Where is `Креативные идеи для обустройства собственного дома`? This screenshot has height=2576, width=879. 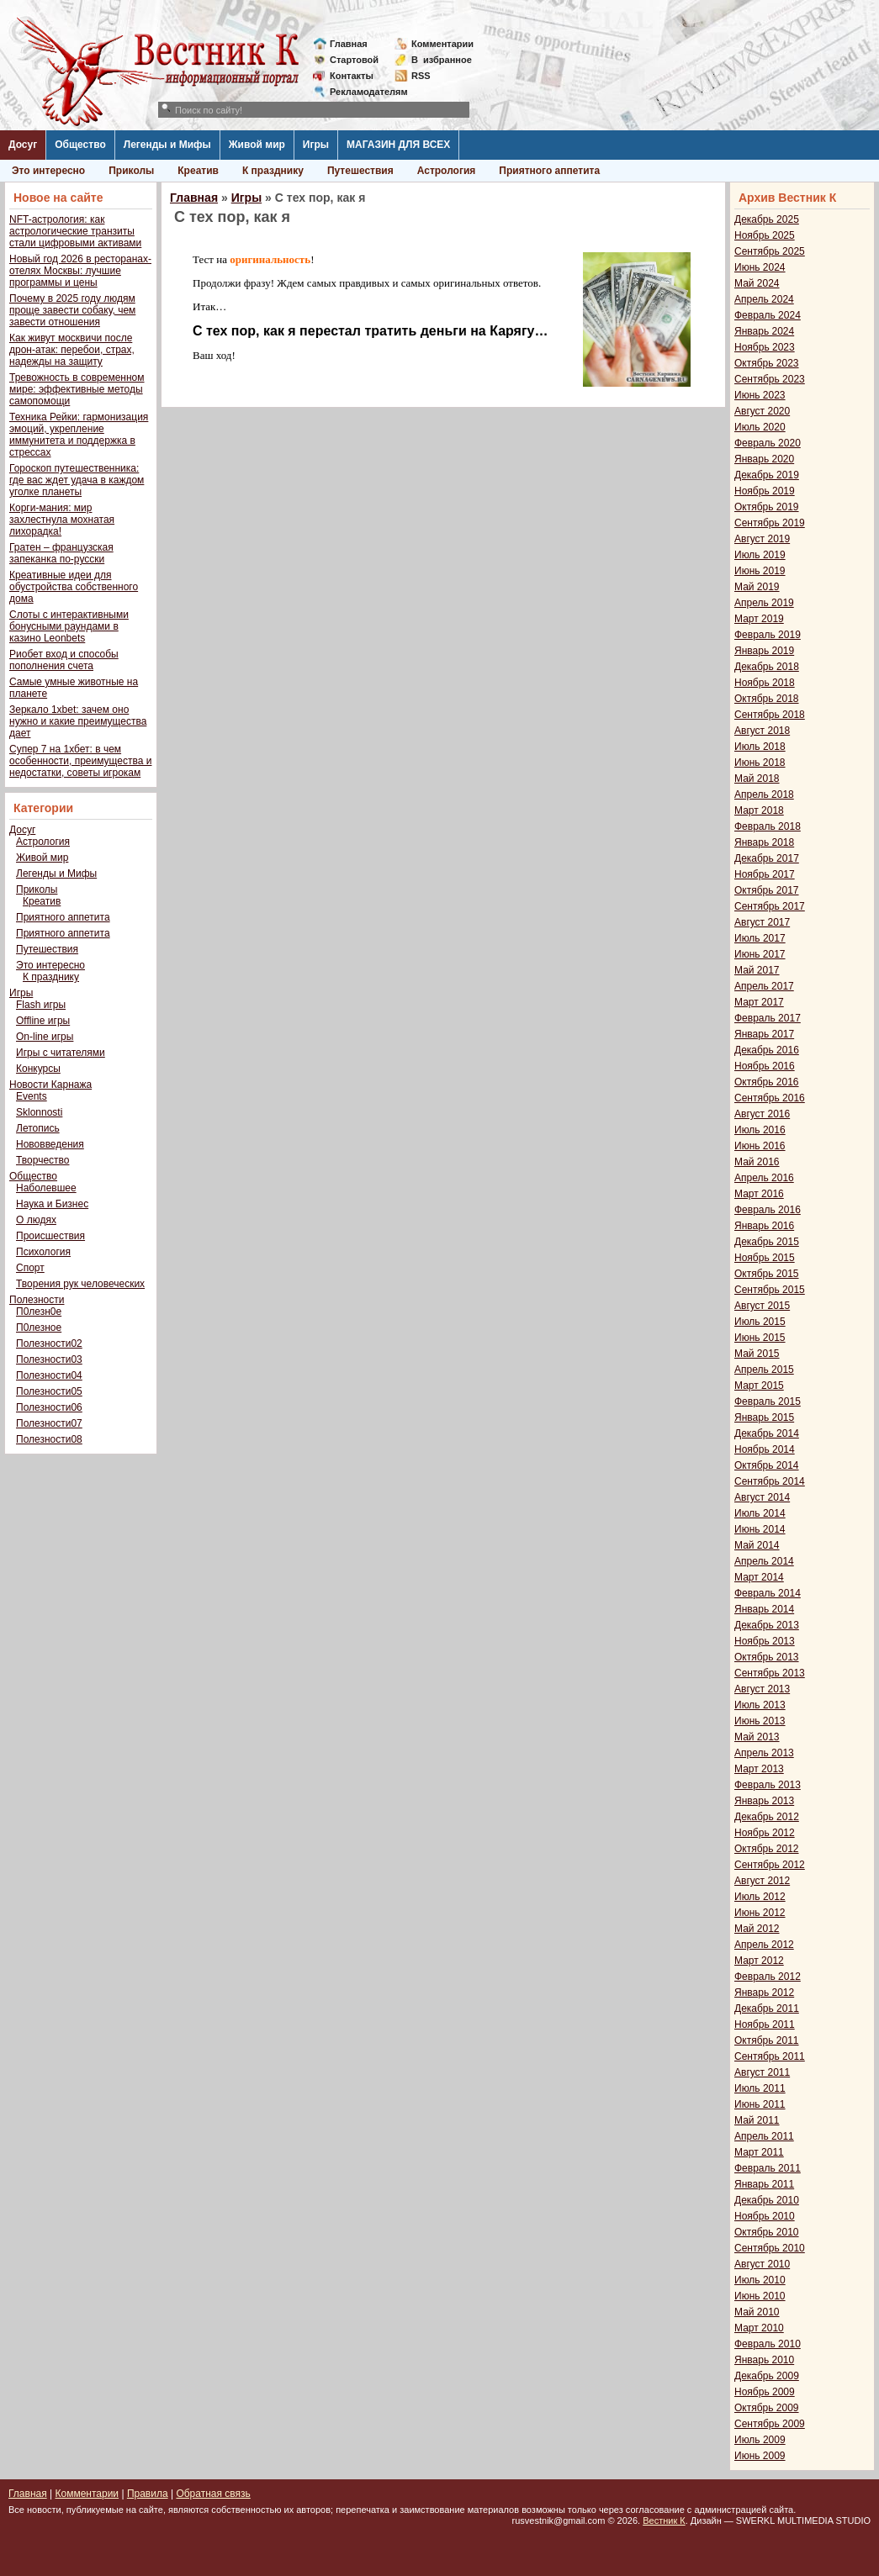 Креативные идеи для обустройства собственного дома is located at coordinates (73, 586).